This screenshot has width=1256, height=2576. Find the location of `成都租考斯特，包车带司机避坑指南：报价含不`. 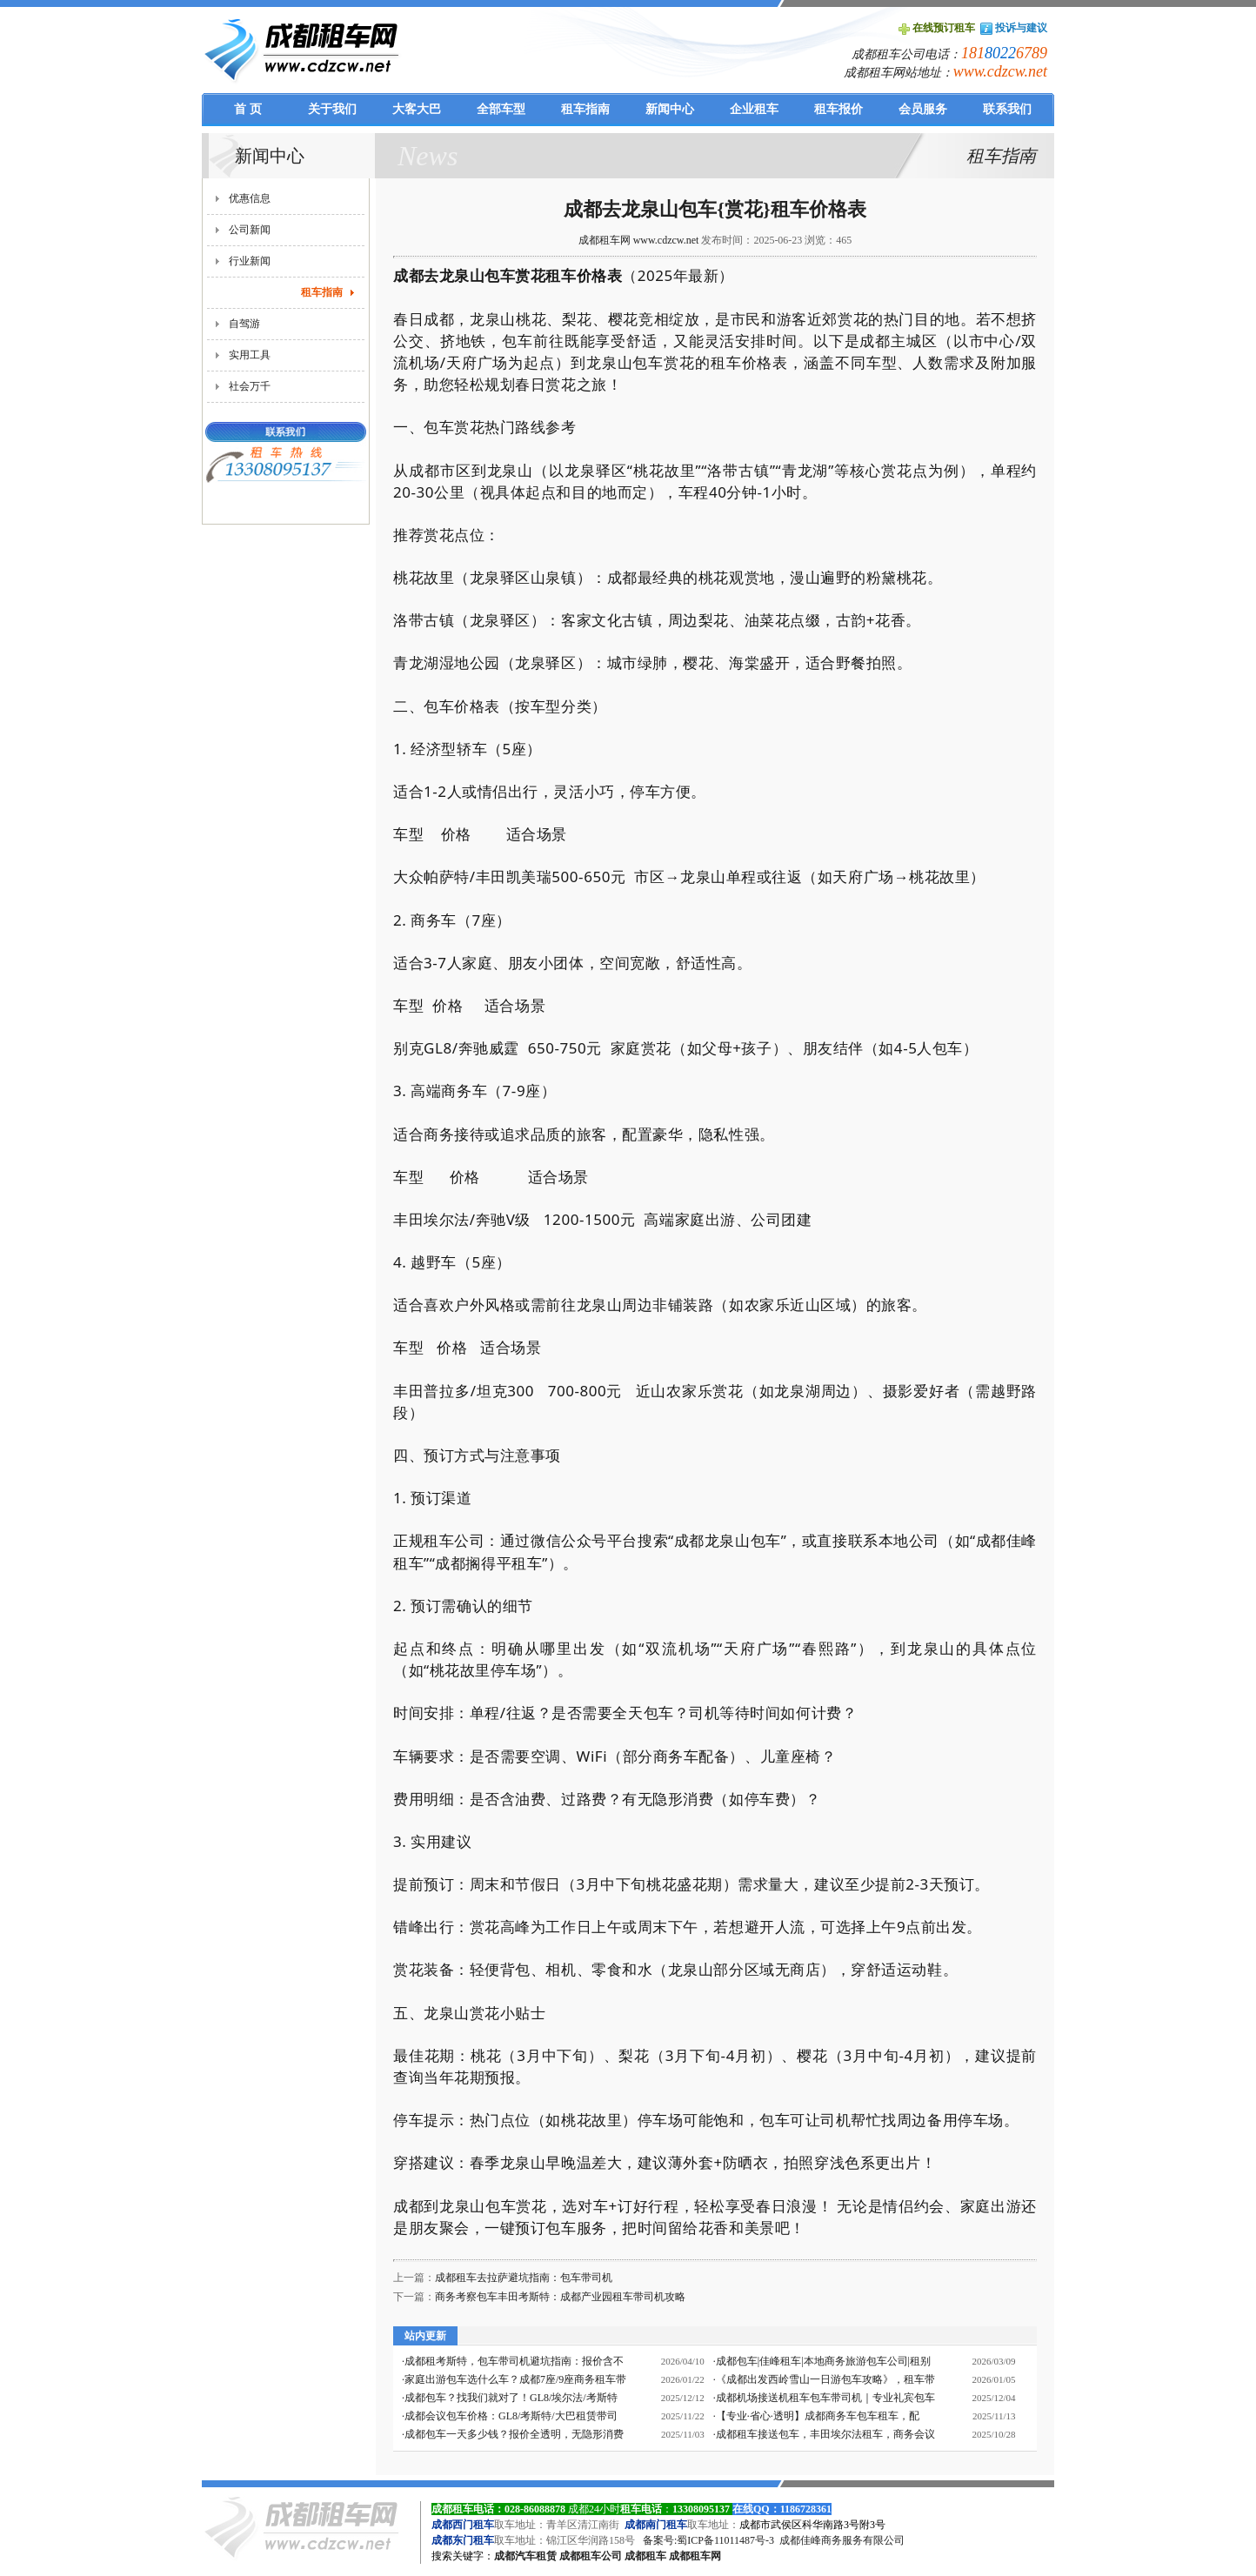

成都租考斯特，包车带司机避坑指南：报价含不 is located at coordinates (514, 2361).